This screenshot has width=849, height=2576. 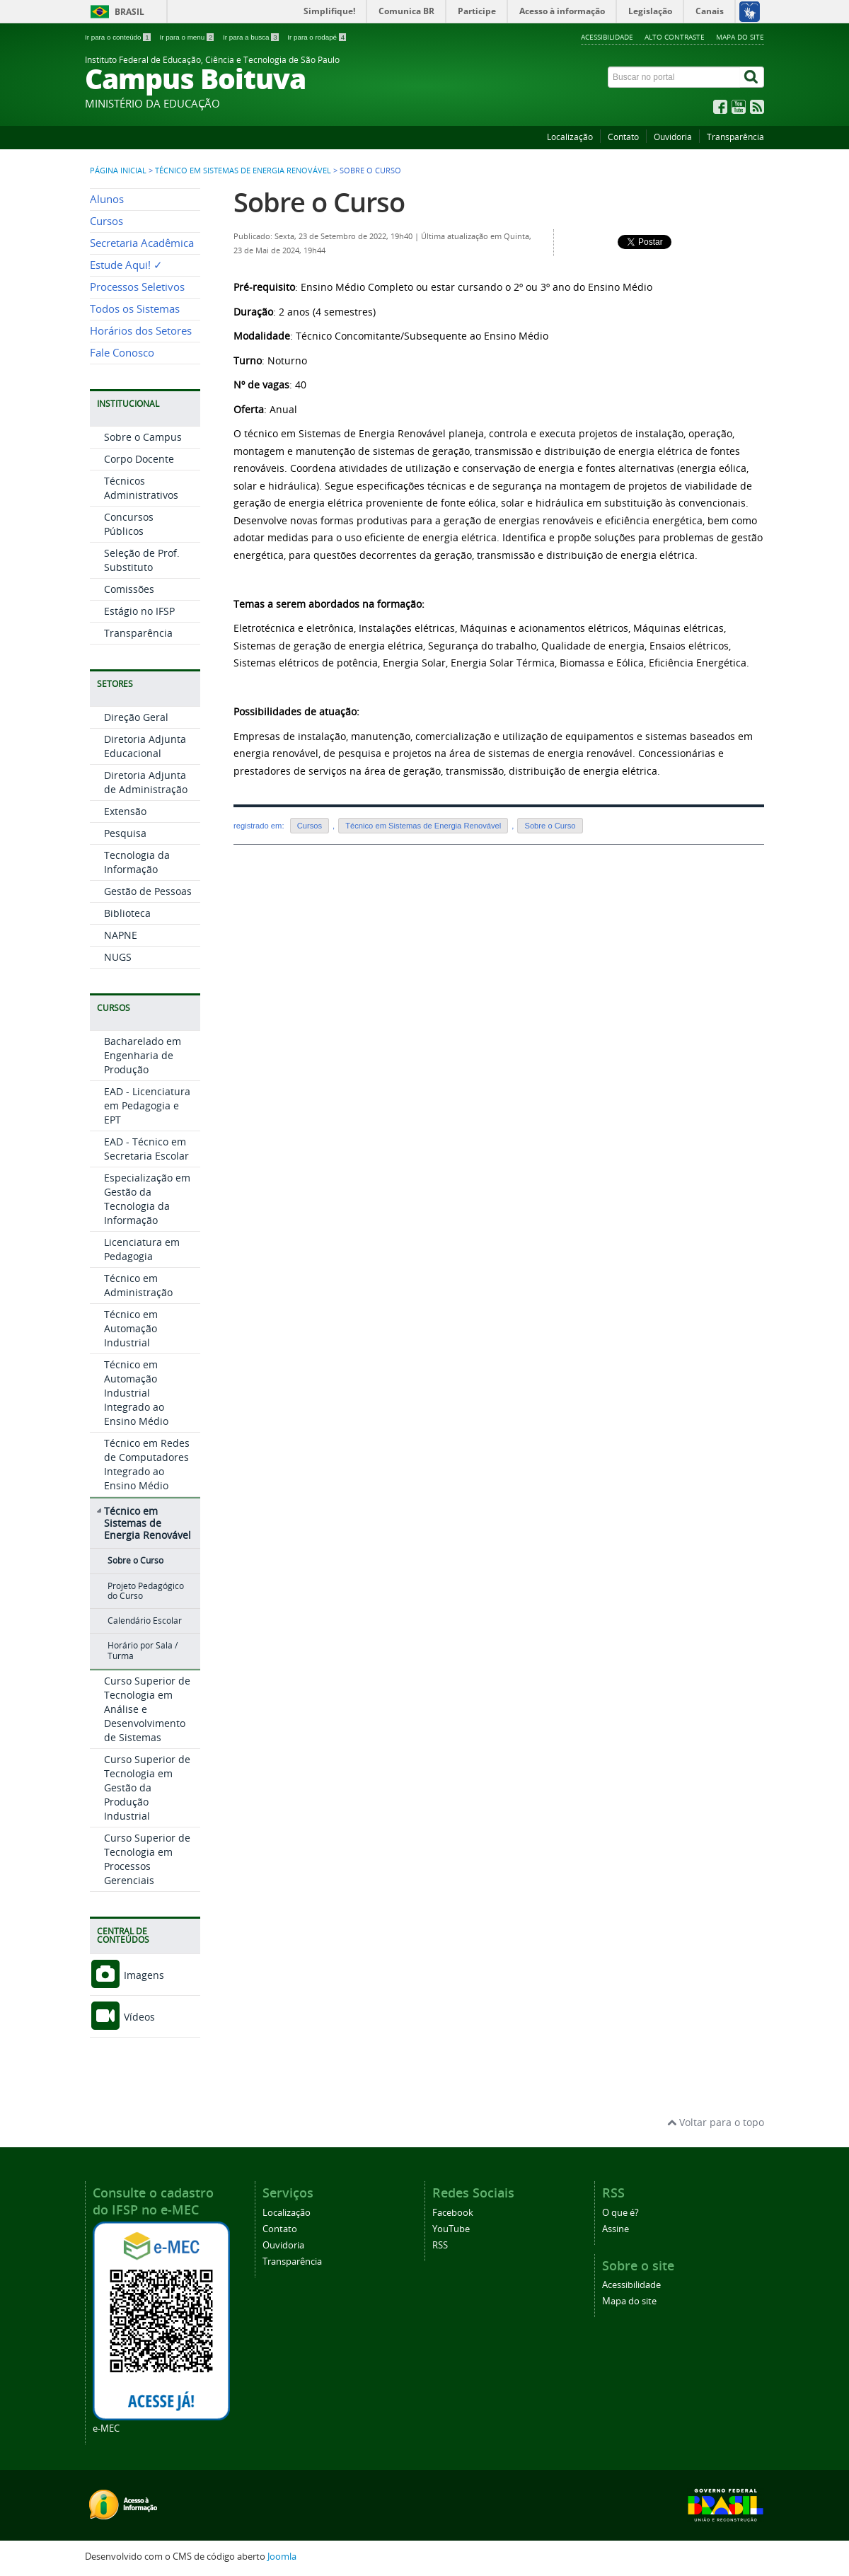 I want to click on EAD - Licenciatura em Pedagogia e EPT, so click(x=147, y=1105).